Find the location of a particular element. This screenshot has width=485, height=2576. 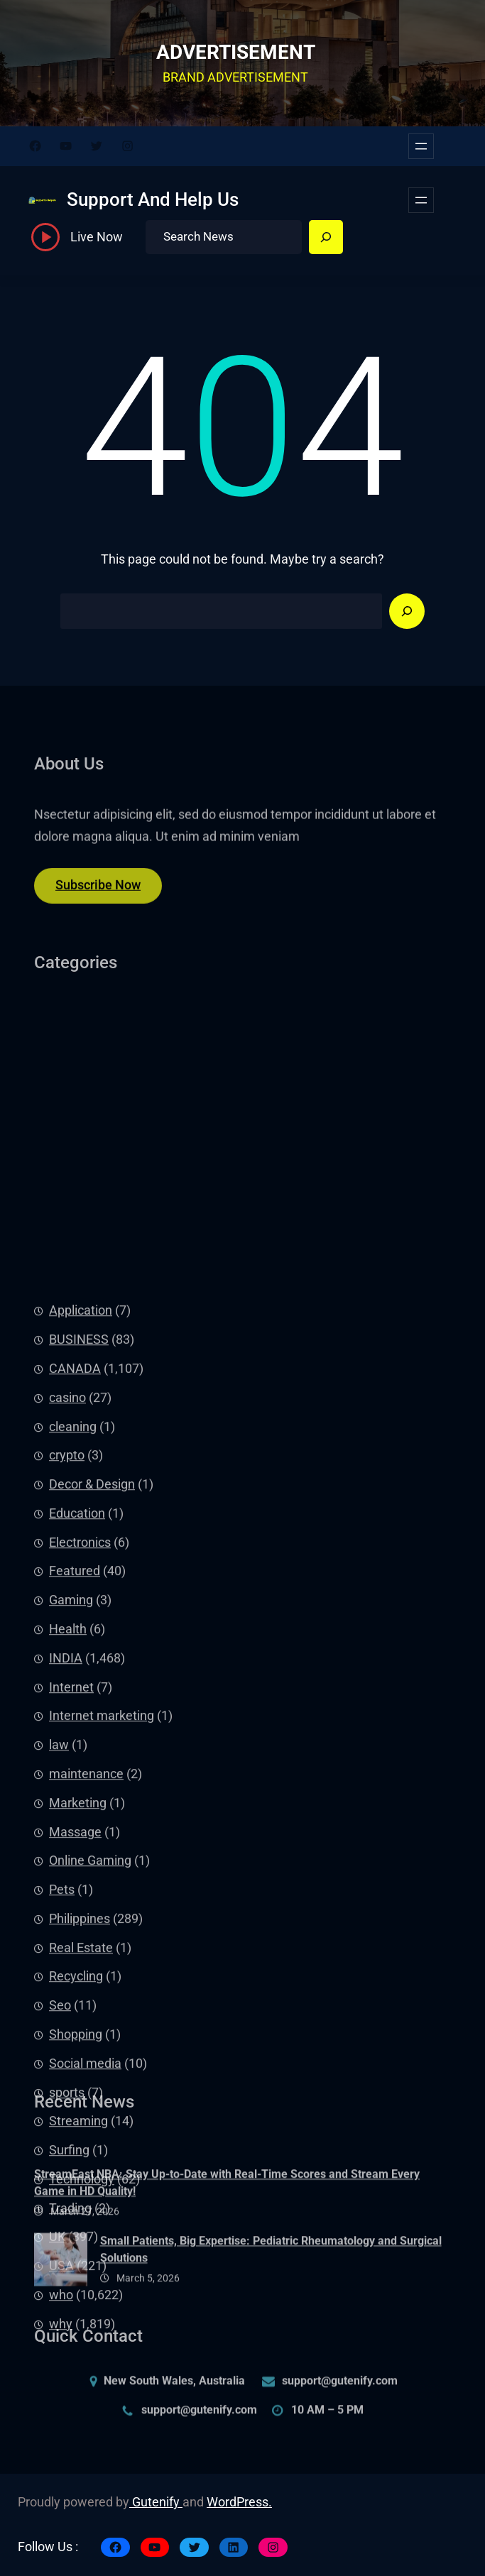

Massage is located at coordinates (75, 2141).